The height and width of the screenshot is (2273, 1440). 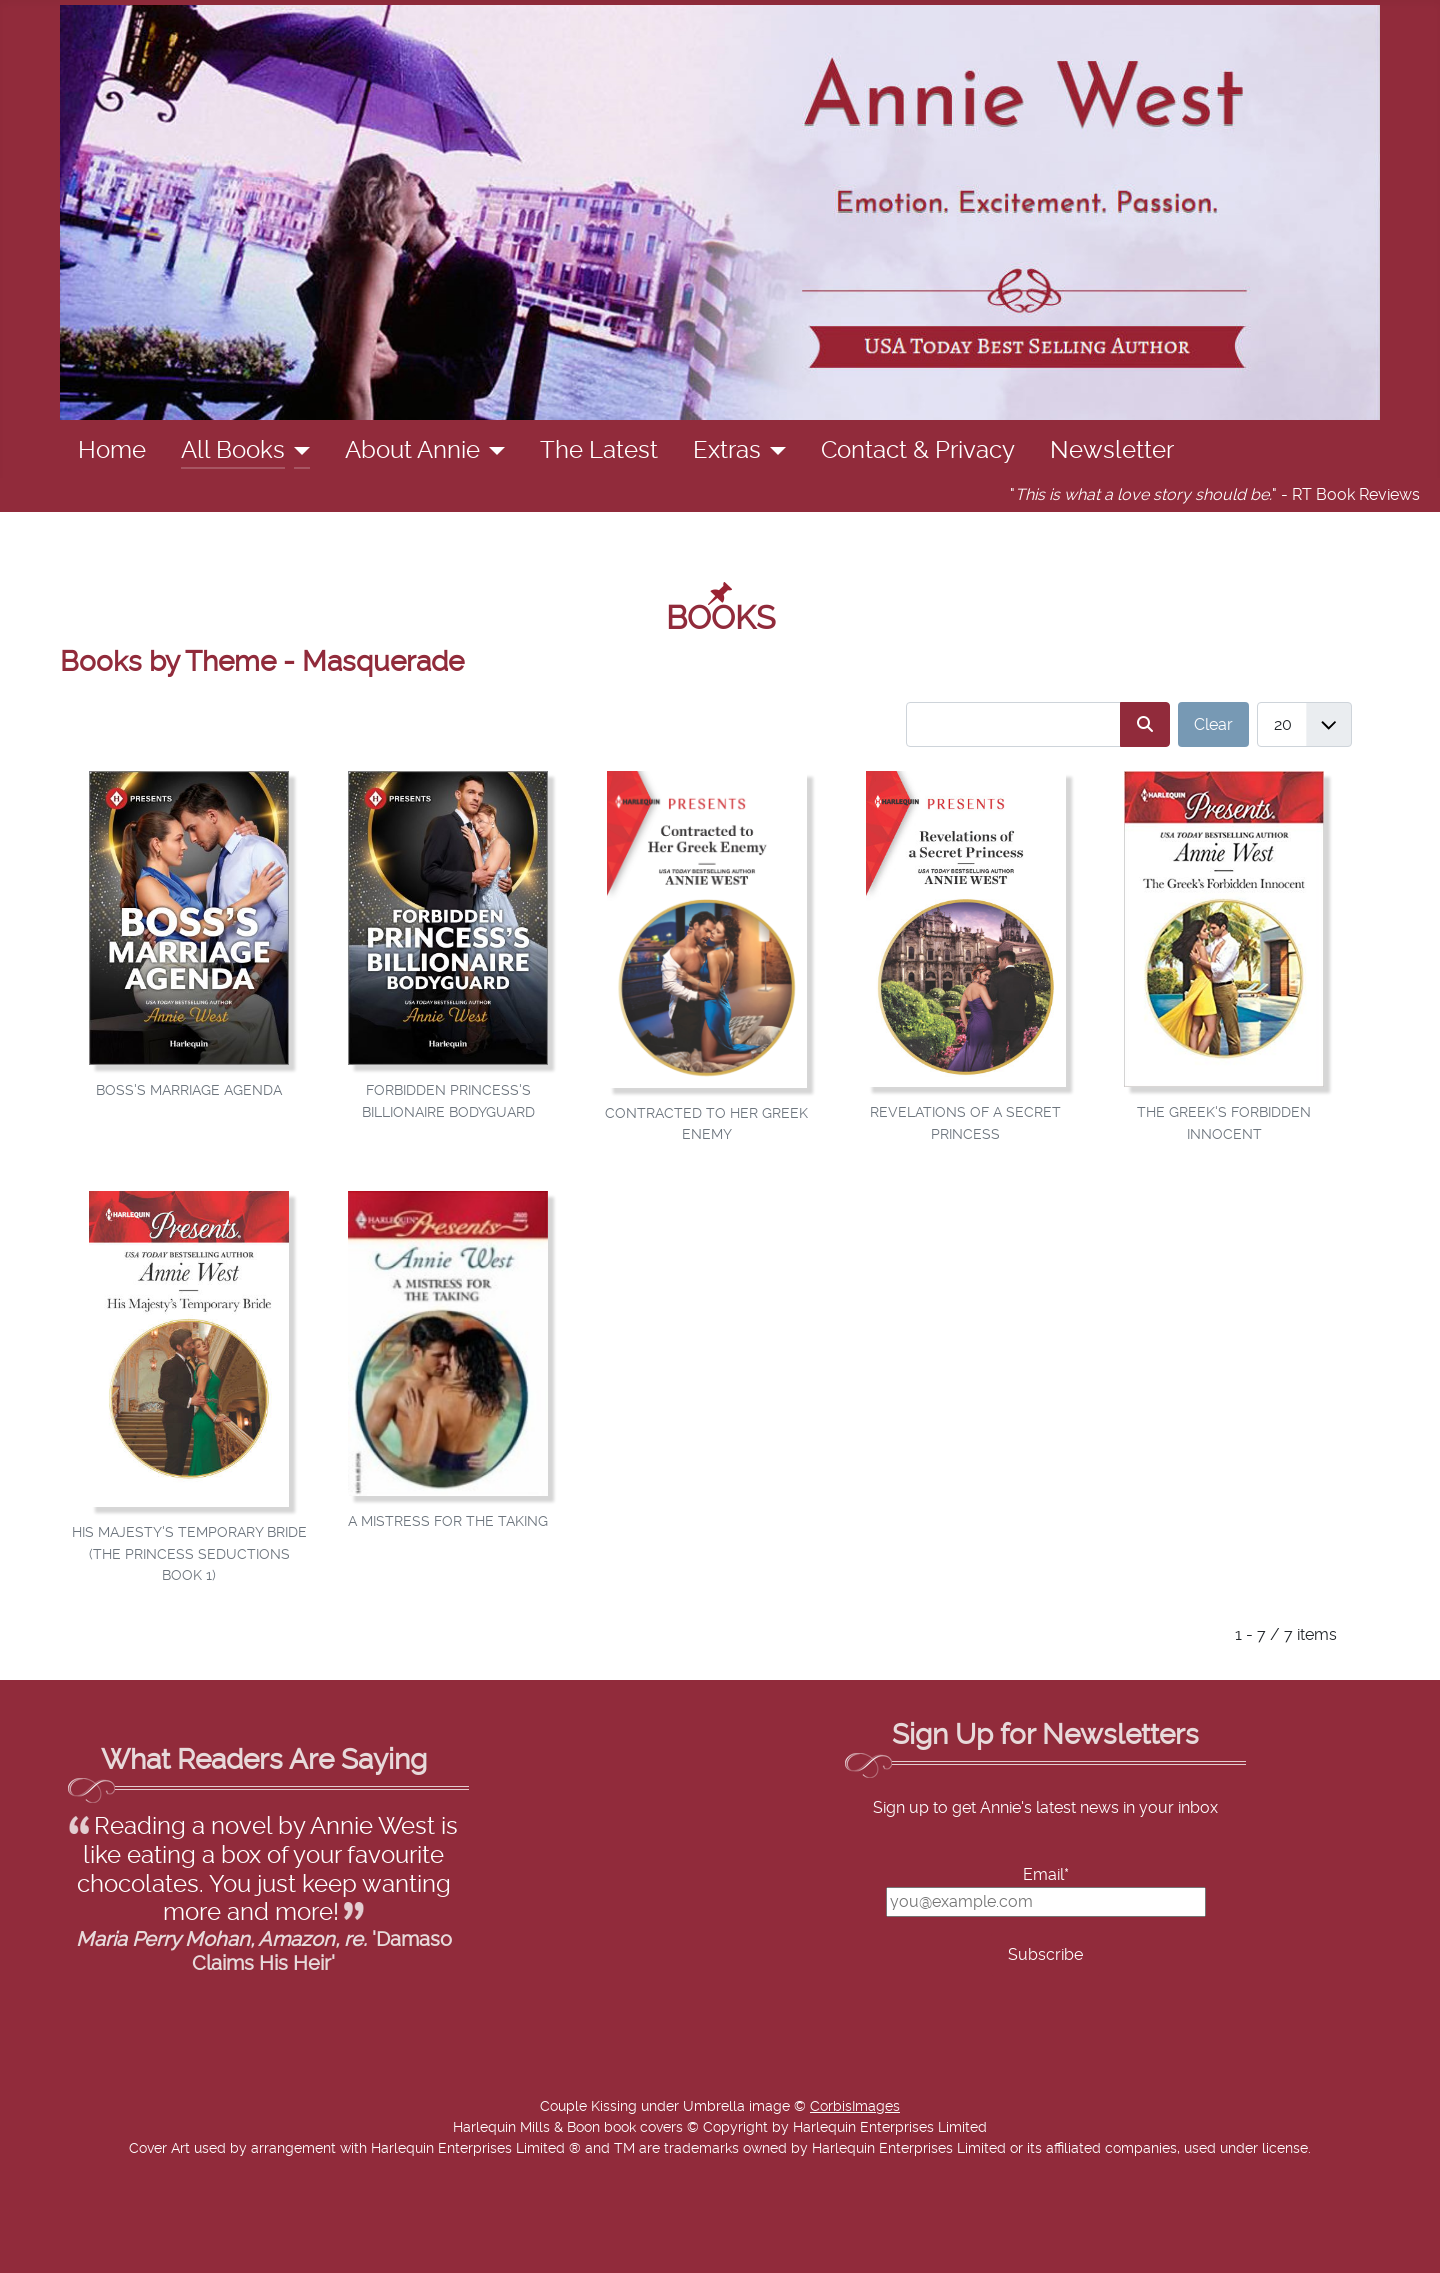 What do you see at coordinates (599, 451) in the screenshot?
I see `The Latest` at bounding box center [599, 451].